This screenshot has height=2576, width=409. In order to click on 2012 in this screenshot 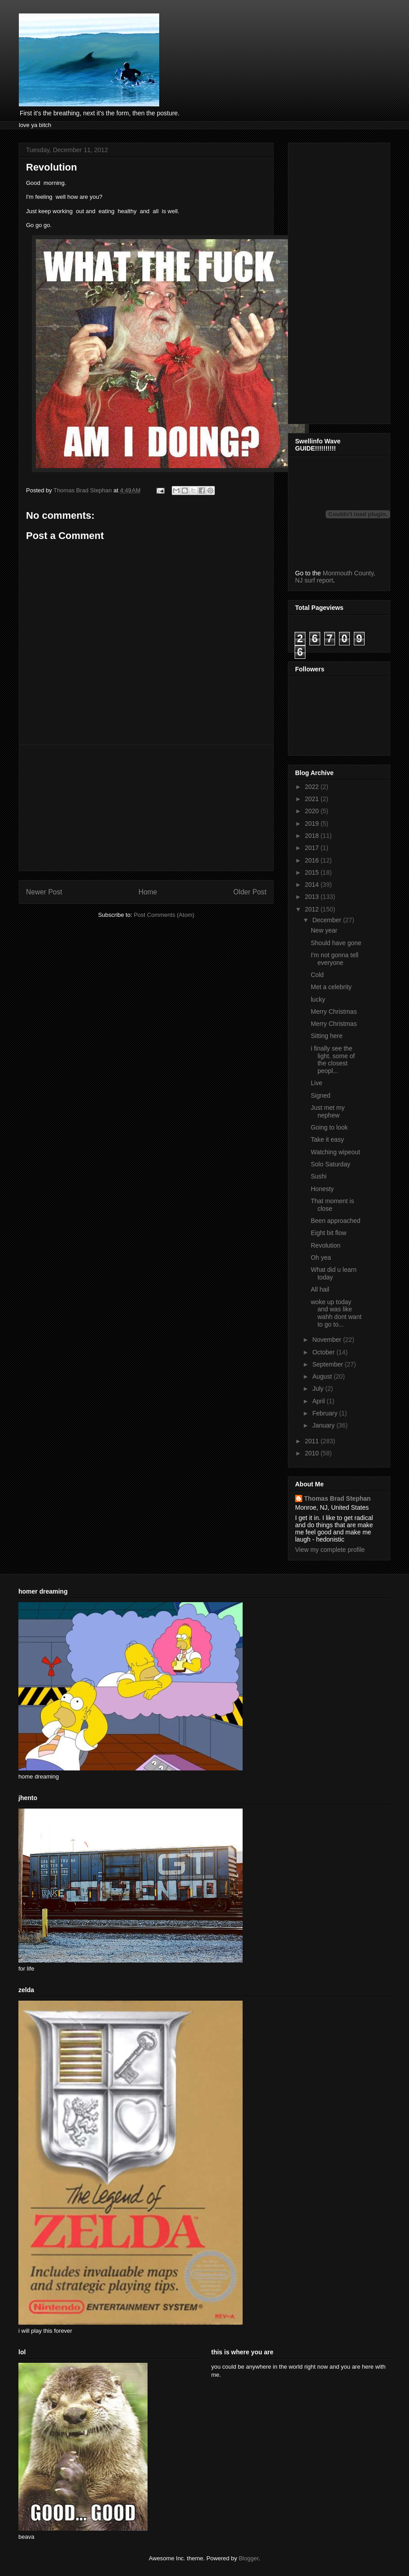, I will do `click(313, 909)`.